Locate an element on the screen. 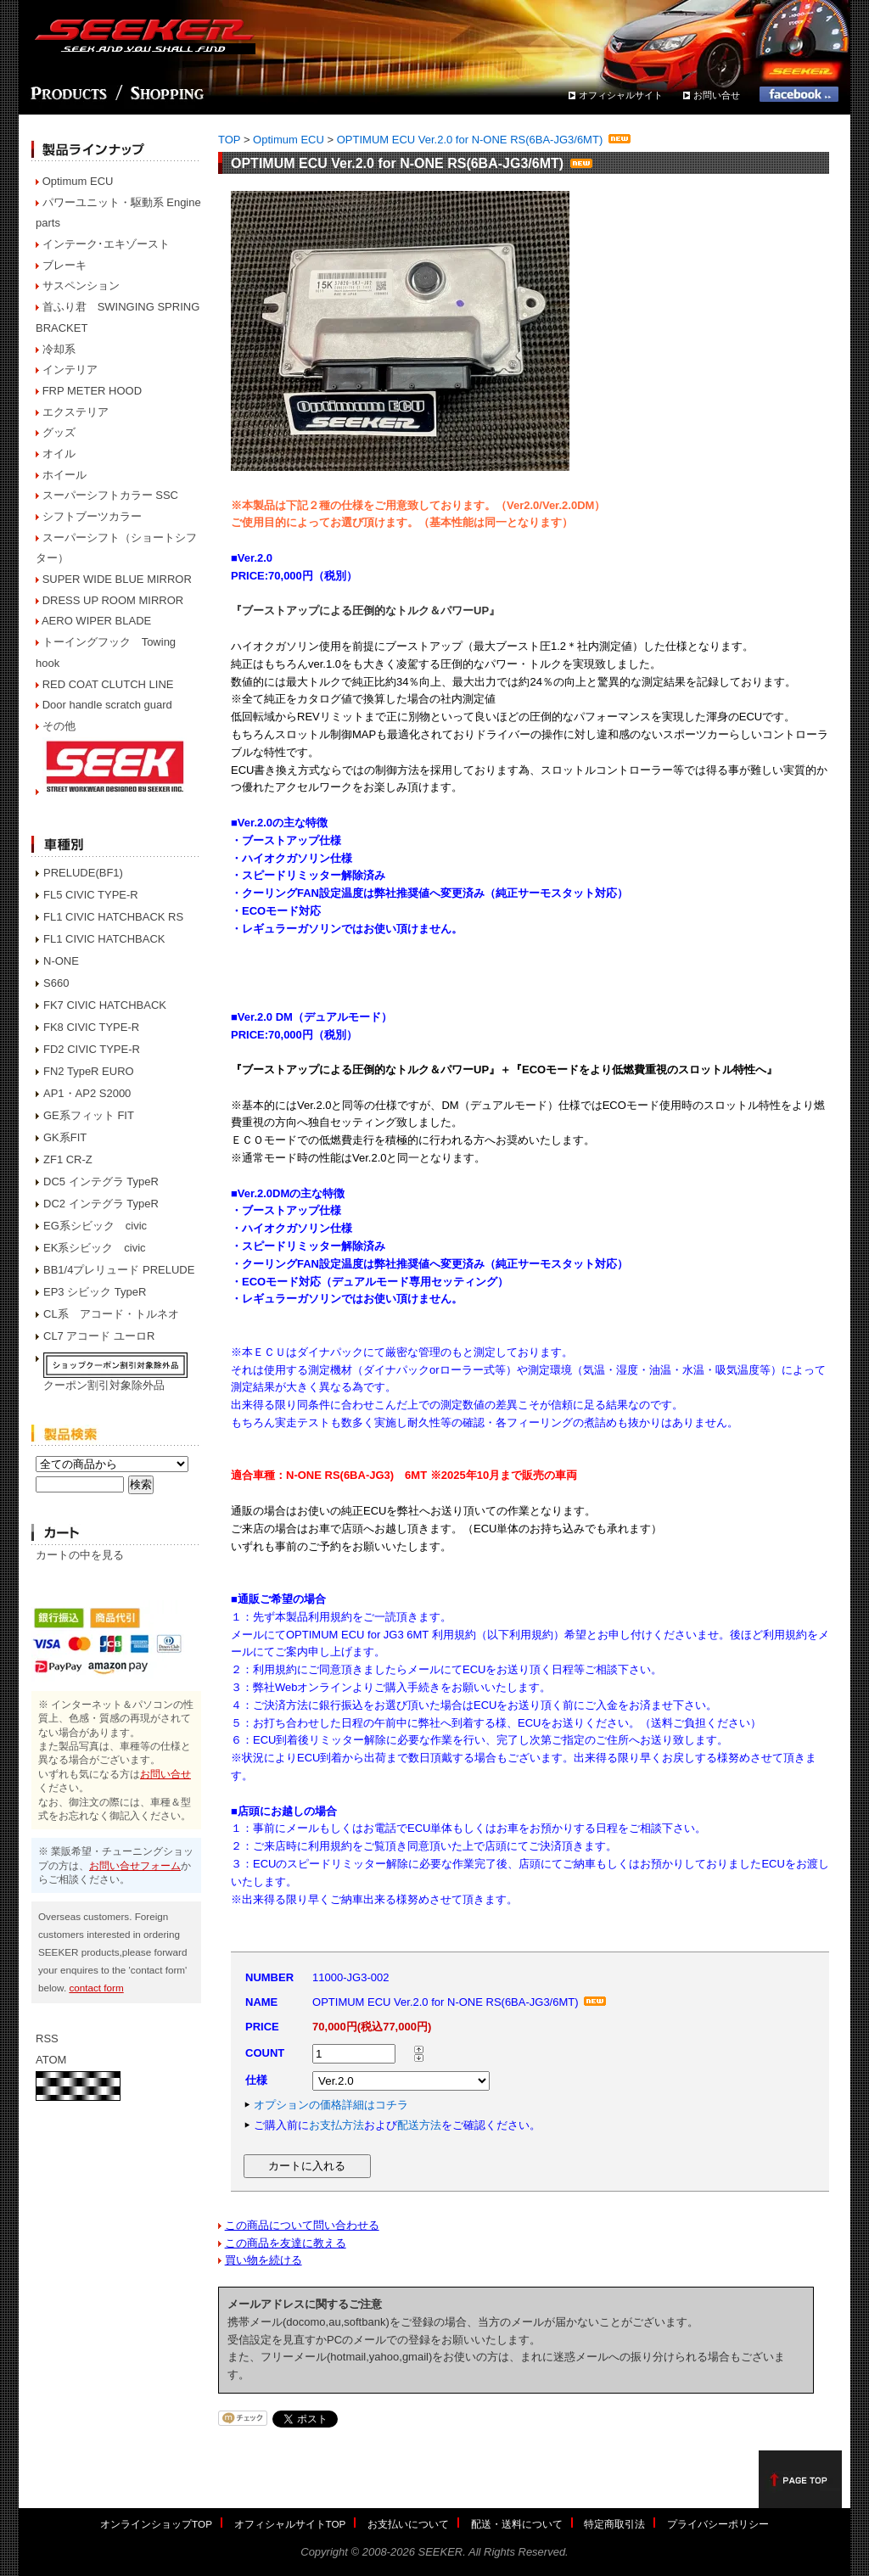  スーパーシフトカラー SSC is located at coordinates (110, 495).